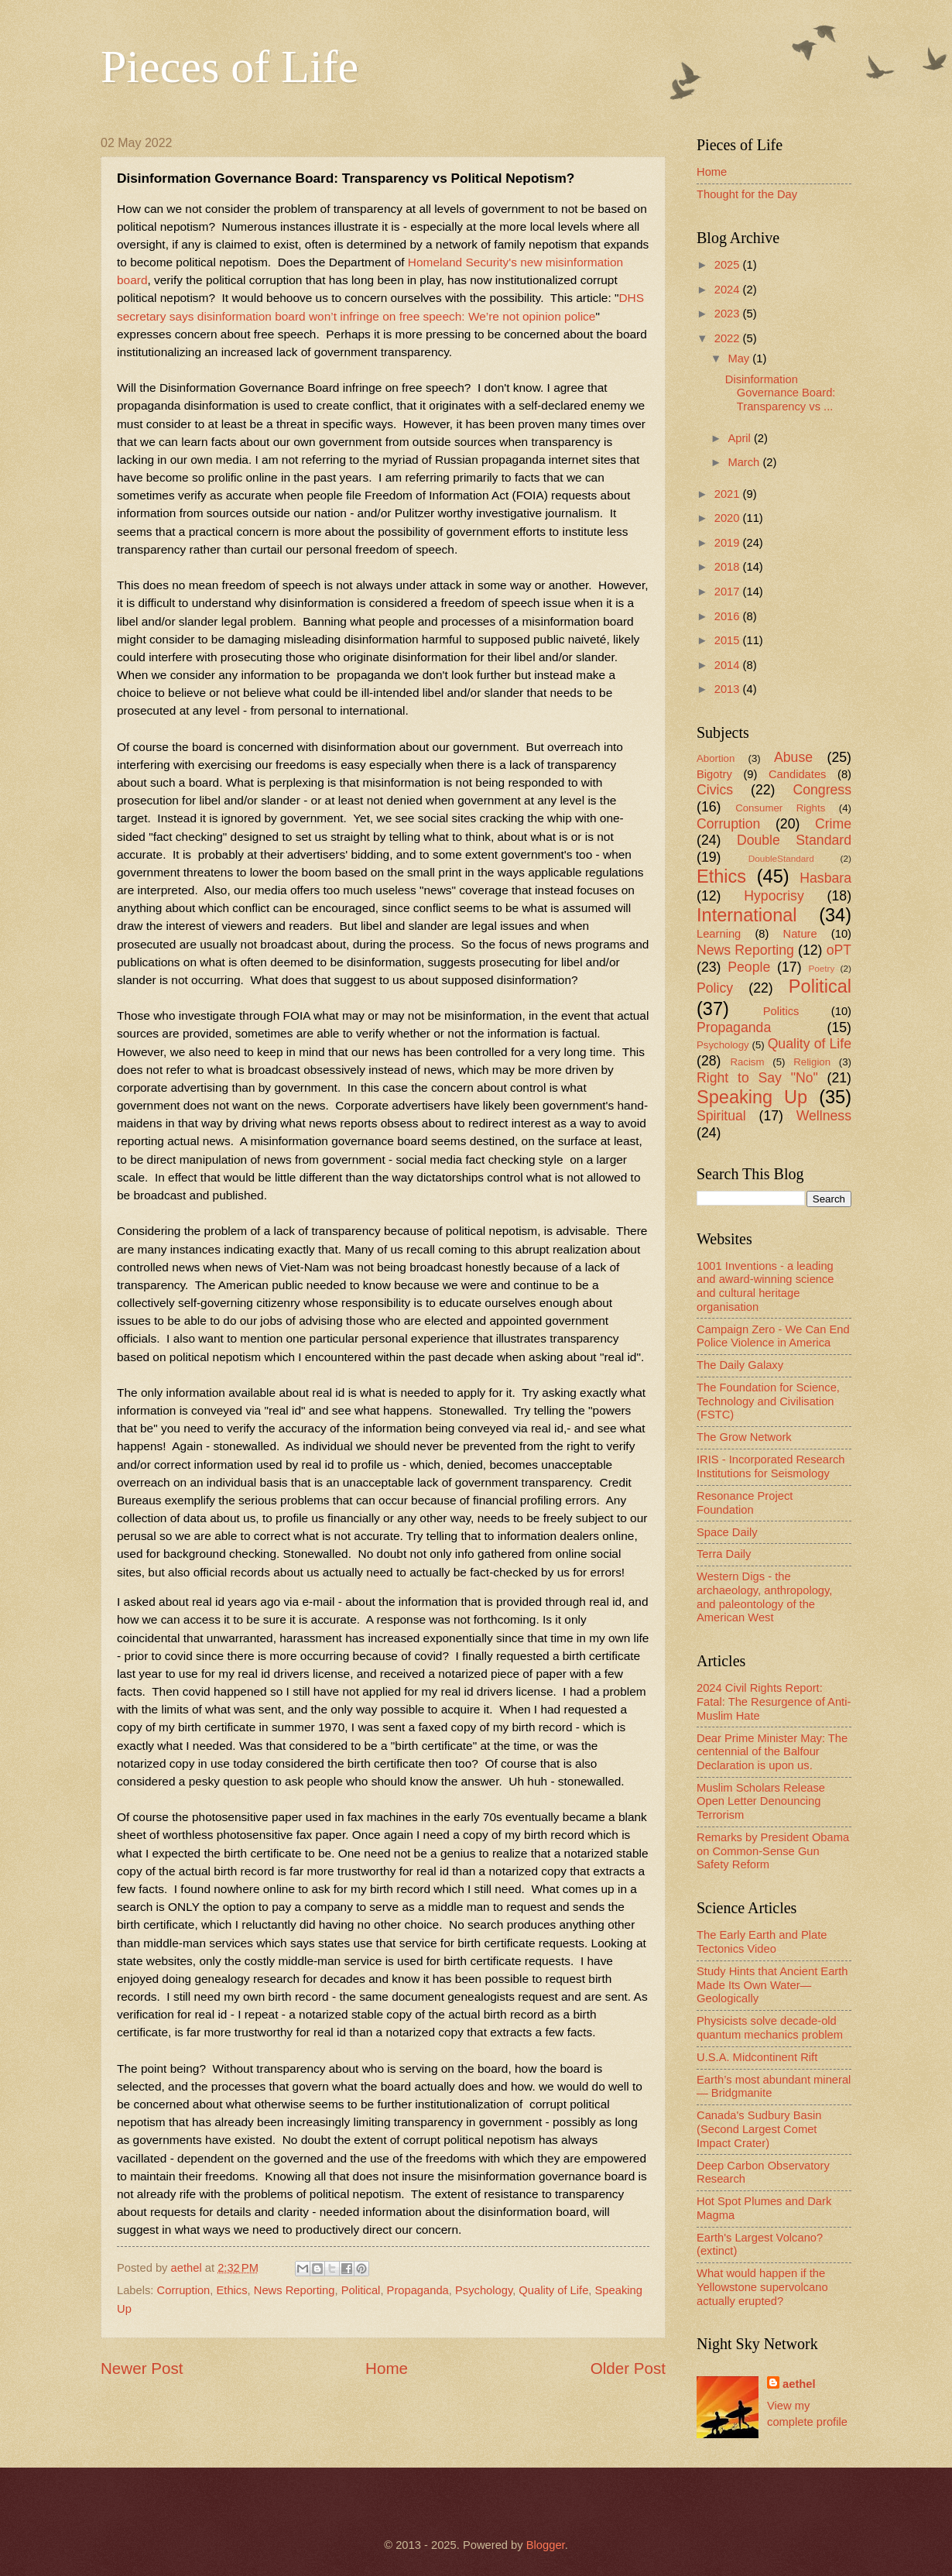 The image size is (952, 2576). What do you see at coordinates (715, 789) in the screenshot?
I see `Civics` at bounding box center [715, 789].